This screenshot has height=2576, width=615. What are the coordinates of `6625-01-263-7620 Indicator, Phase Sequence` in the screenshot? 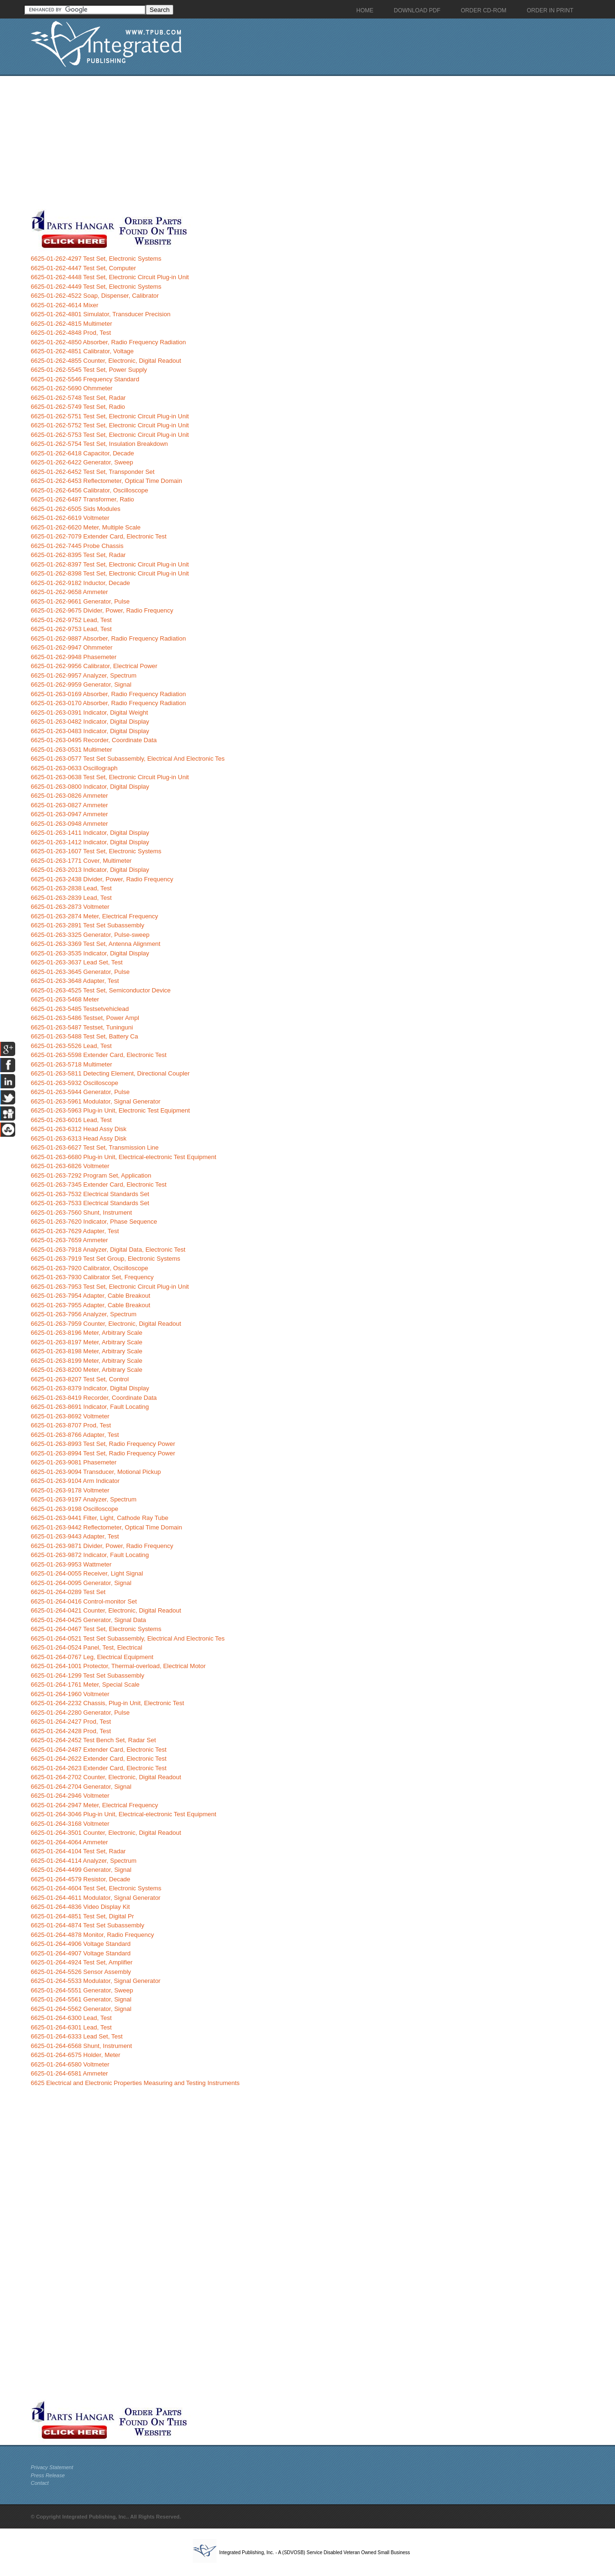 It's located at (94, 1221).